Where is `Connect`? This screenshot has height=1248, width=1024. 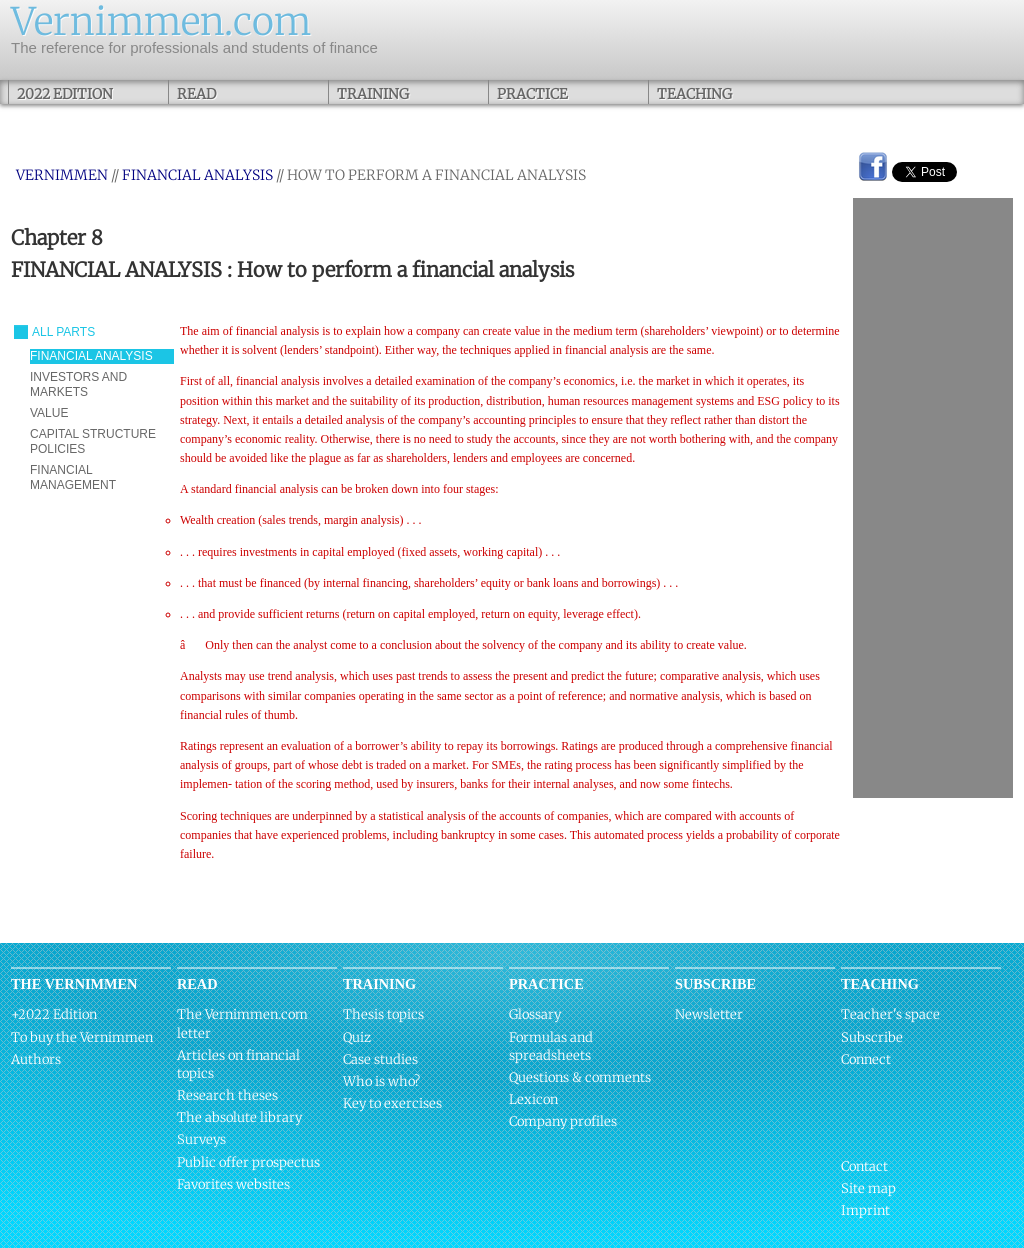
Connect is located at coordinates (866, 1059).